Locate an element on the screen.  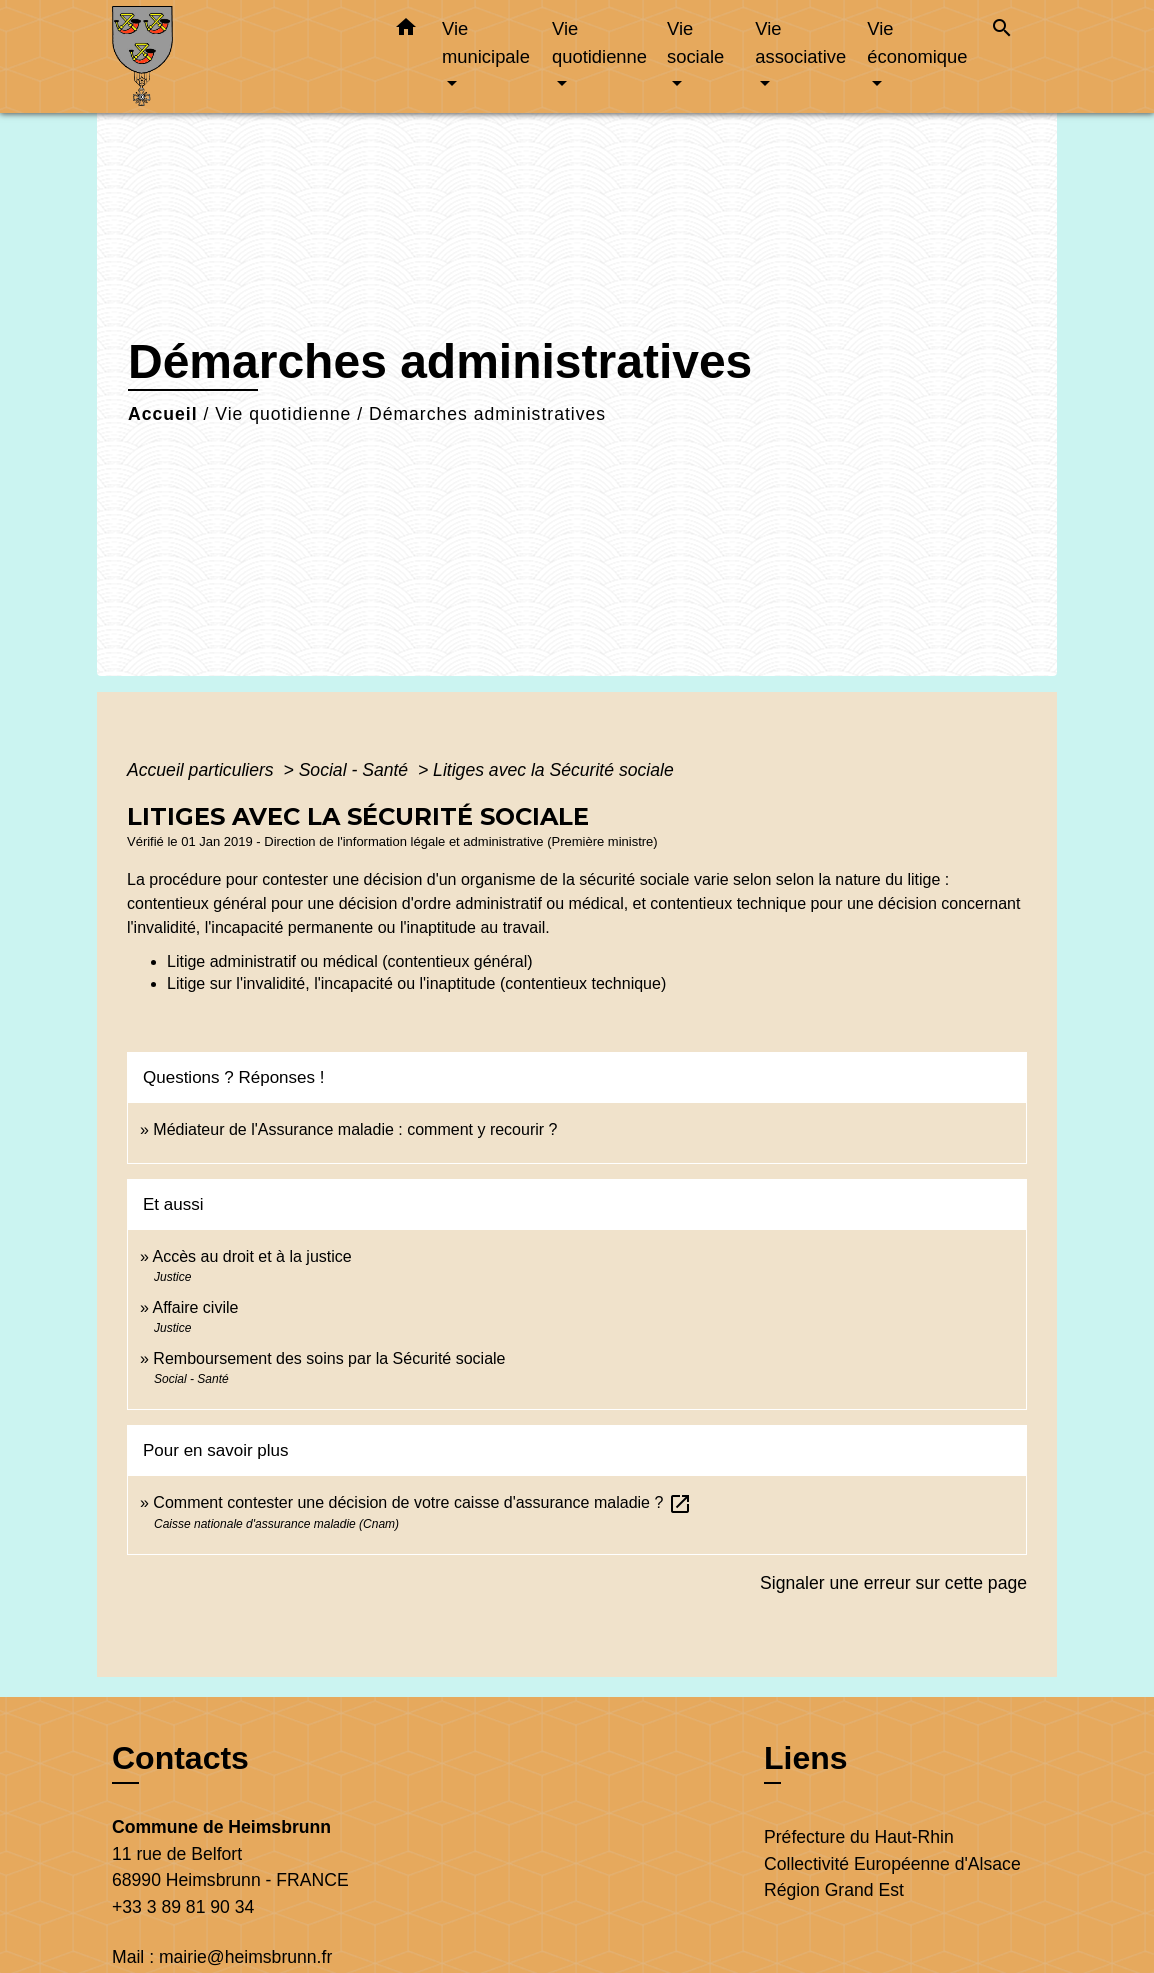
Affaire civile is located at coordinates (195, 1307).